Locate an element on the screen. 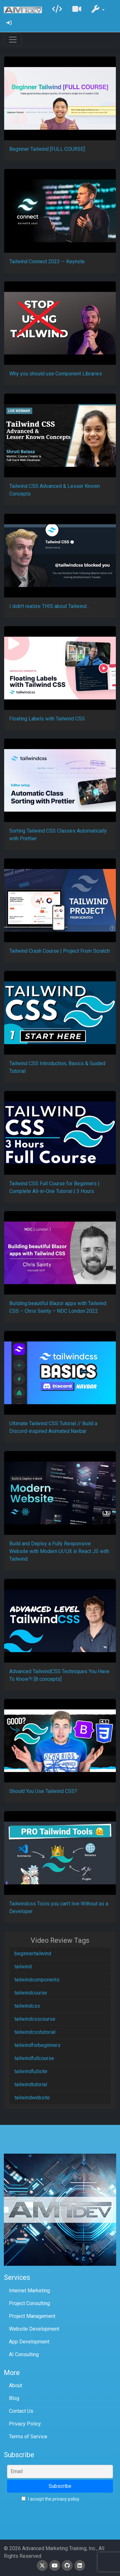 Image resolution: width=120 pixels, height=2576 pixels. tailwindfullcourse is located at coordinates (34, 2058).